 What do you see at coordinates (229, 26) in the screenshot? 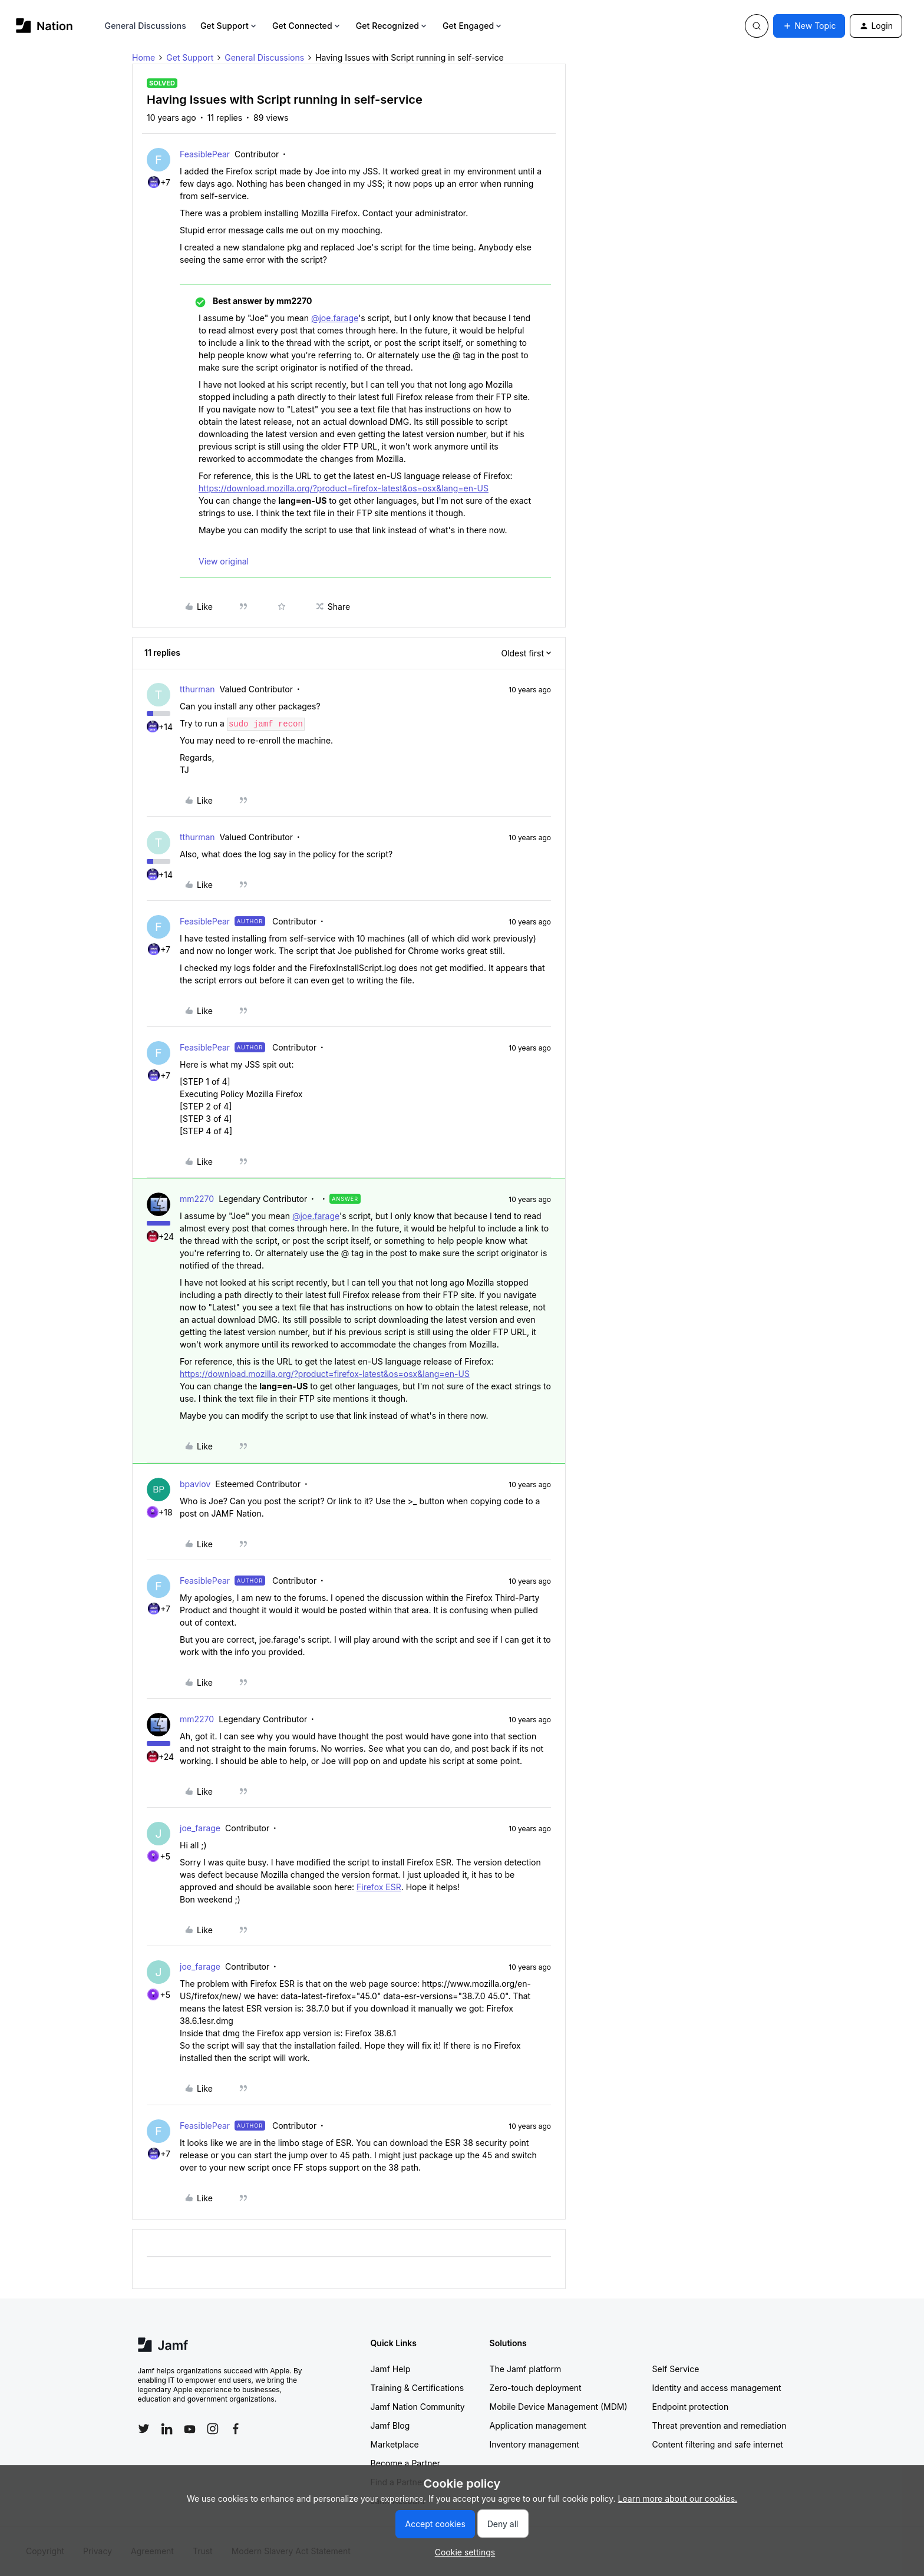
I see `Get Support` at bounding box center [229, 26].